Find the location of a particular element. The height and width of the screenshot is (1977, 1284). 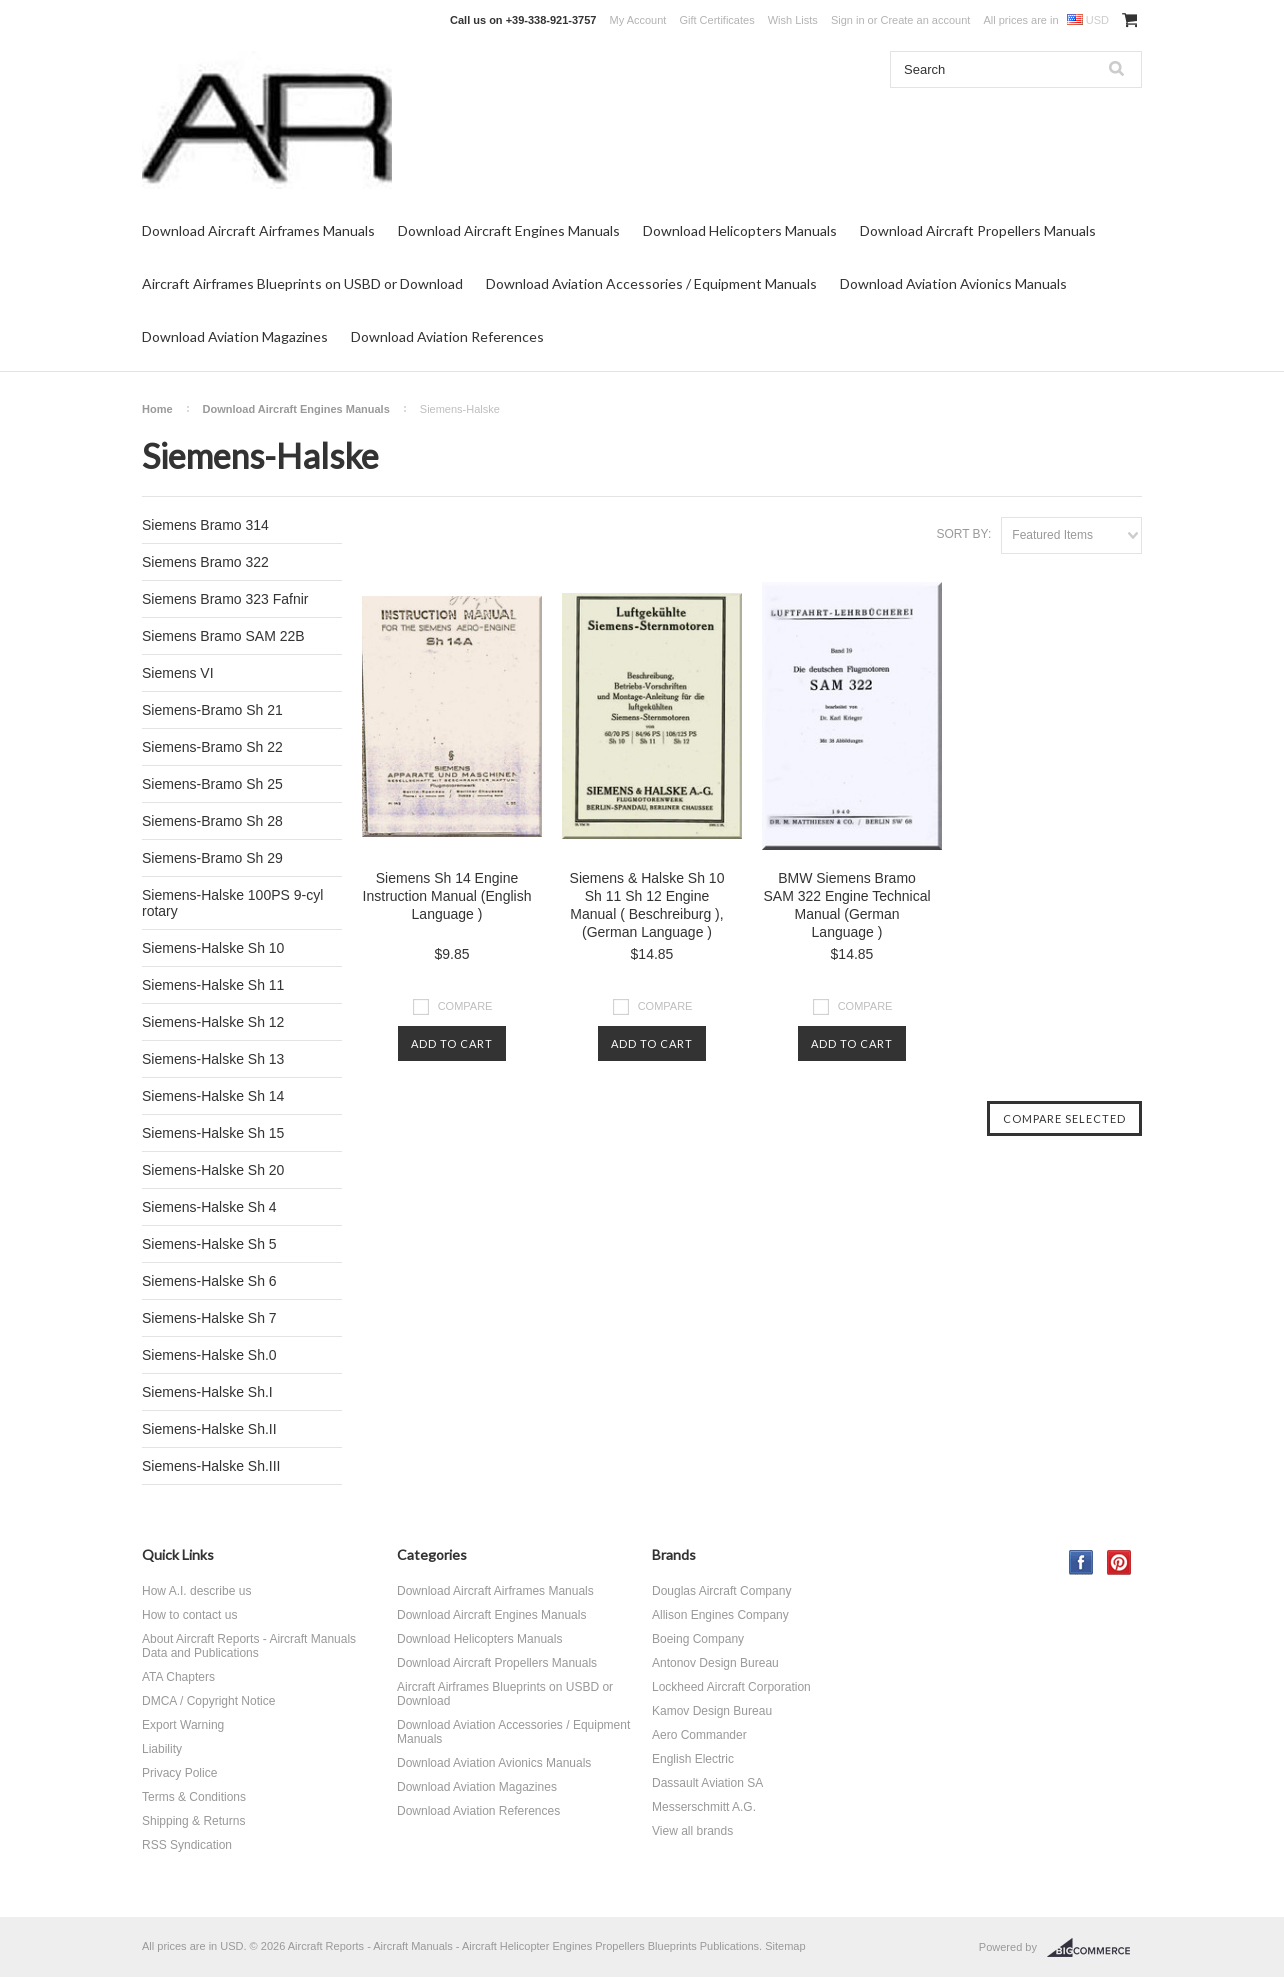

Siemens & Halske Sh 10 Sh 11 Sh 12 Engine Manual ( Beschreiburg ), (German Language ) is located at coordinates (647, 905).